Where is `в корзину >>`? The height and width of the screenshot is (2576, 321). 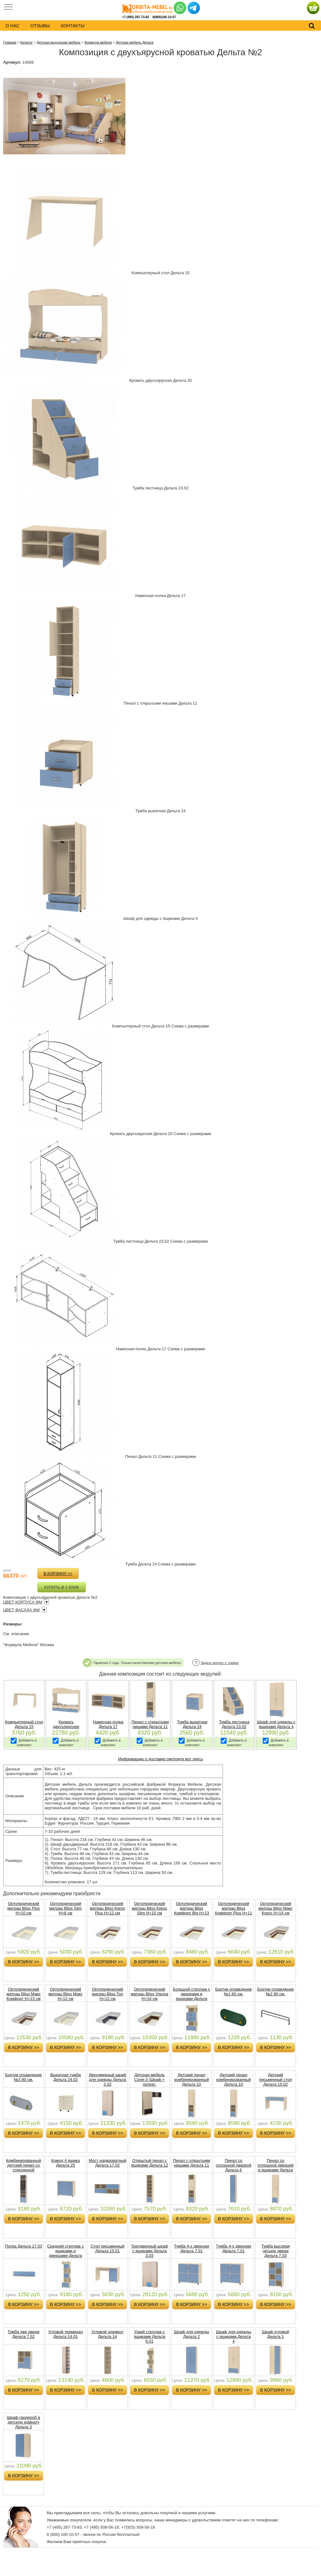 в корзину >> is located at coordinates (58, 1573).